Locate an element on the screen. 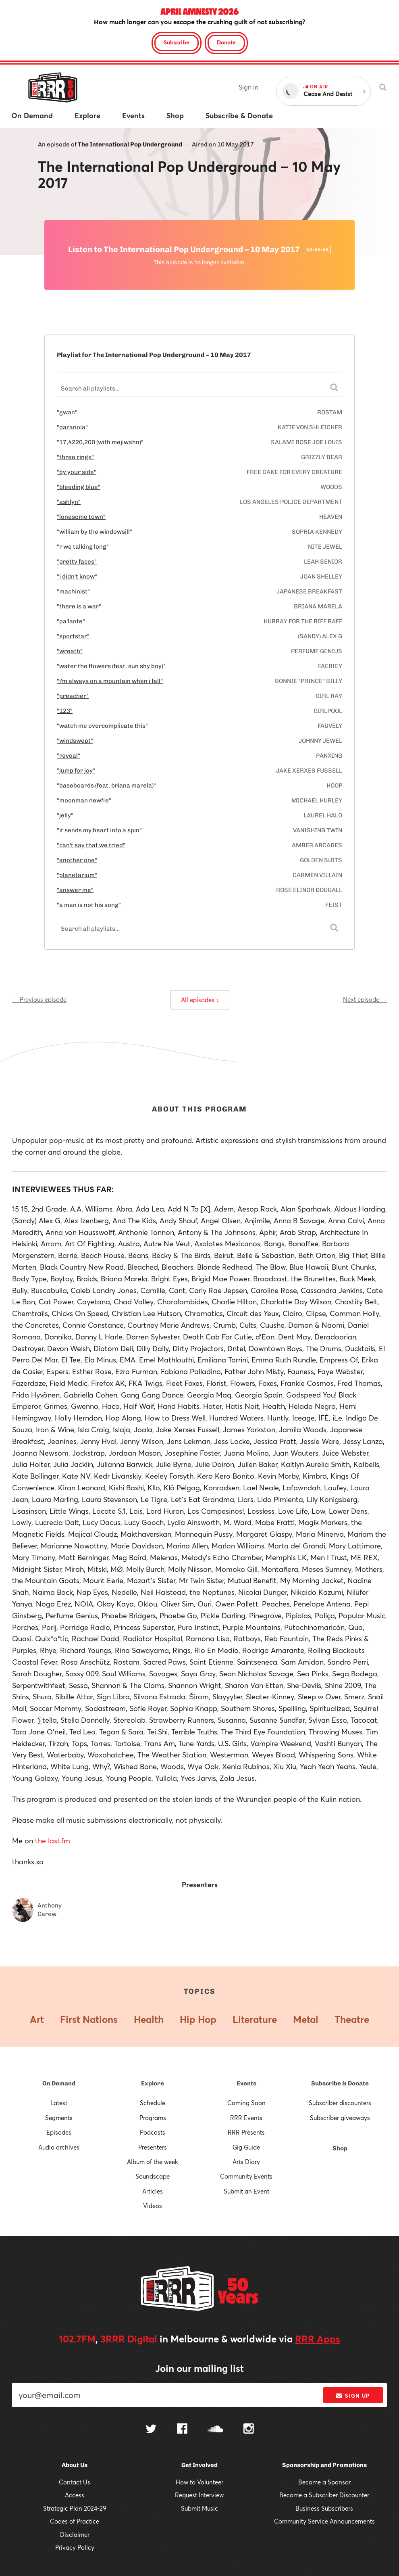 The image size is (399, 2576). All episodes is located at coordinates (199, 1000).